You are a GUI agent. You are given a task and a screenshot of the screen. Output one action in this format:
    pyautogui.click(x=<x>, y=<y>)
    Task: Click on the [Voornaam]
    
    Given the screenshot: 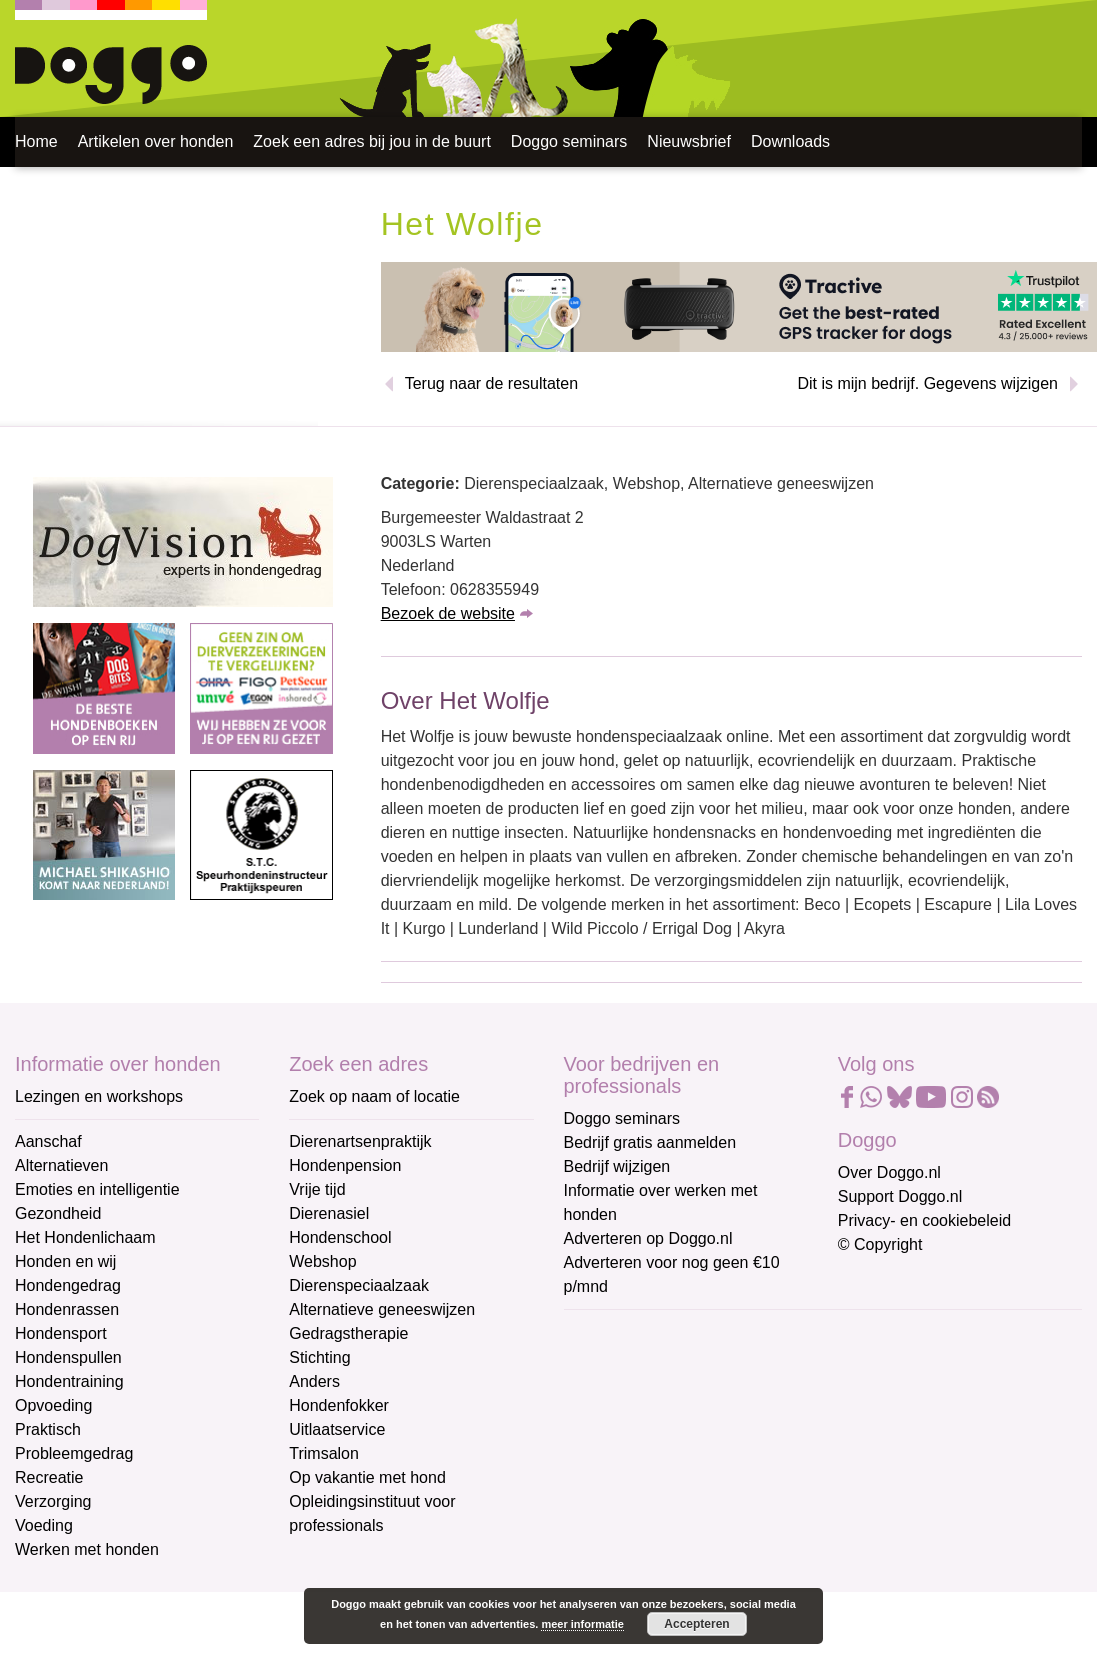 What is the action you would take?
    pyautogui.click(x=706, y=1431)
    